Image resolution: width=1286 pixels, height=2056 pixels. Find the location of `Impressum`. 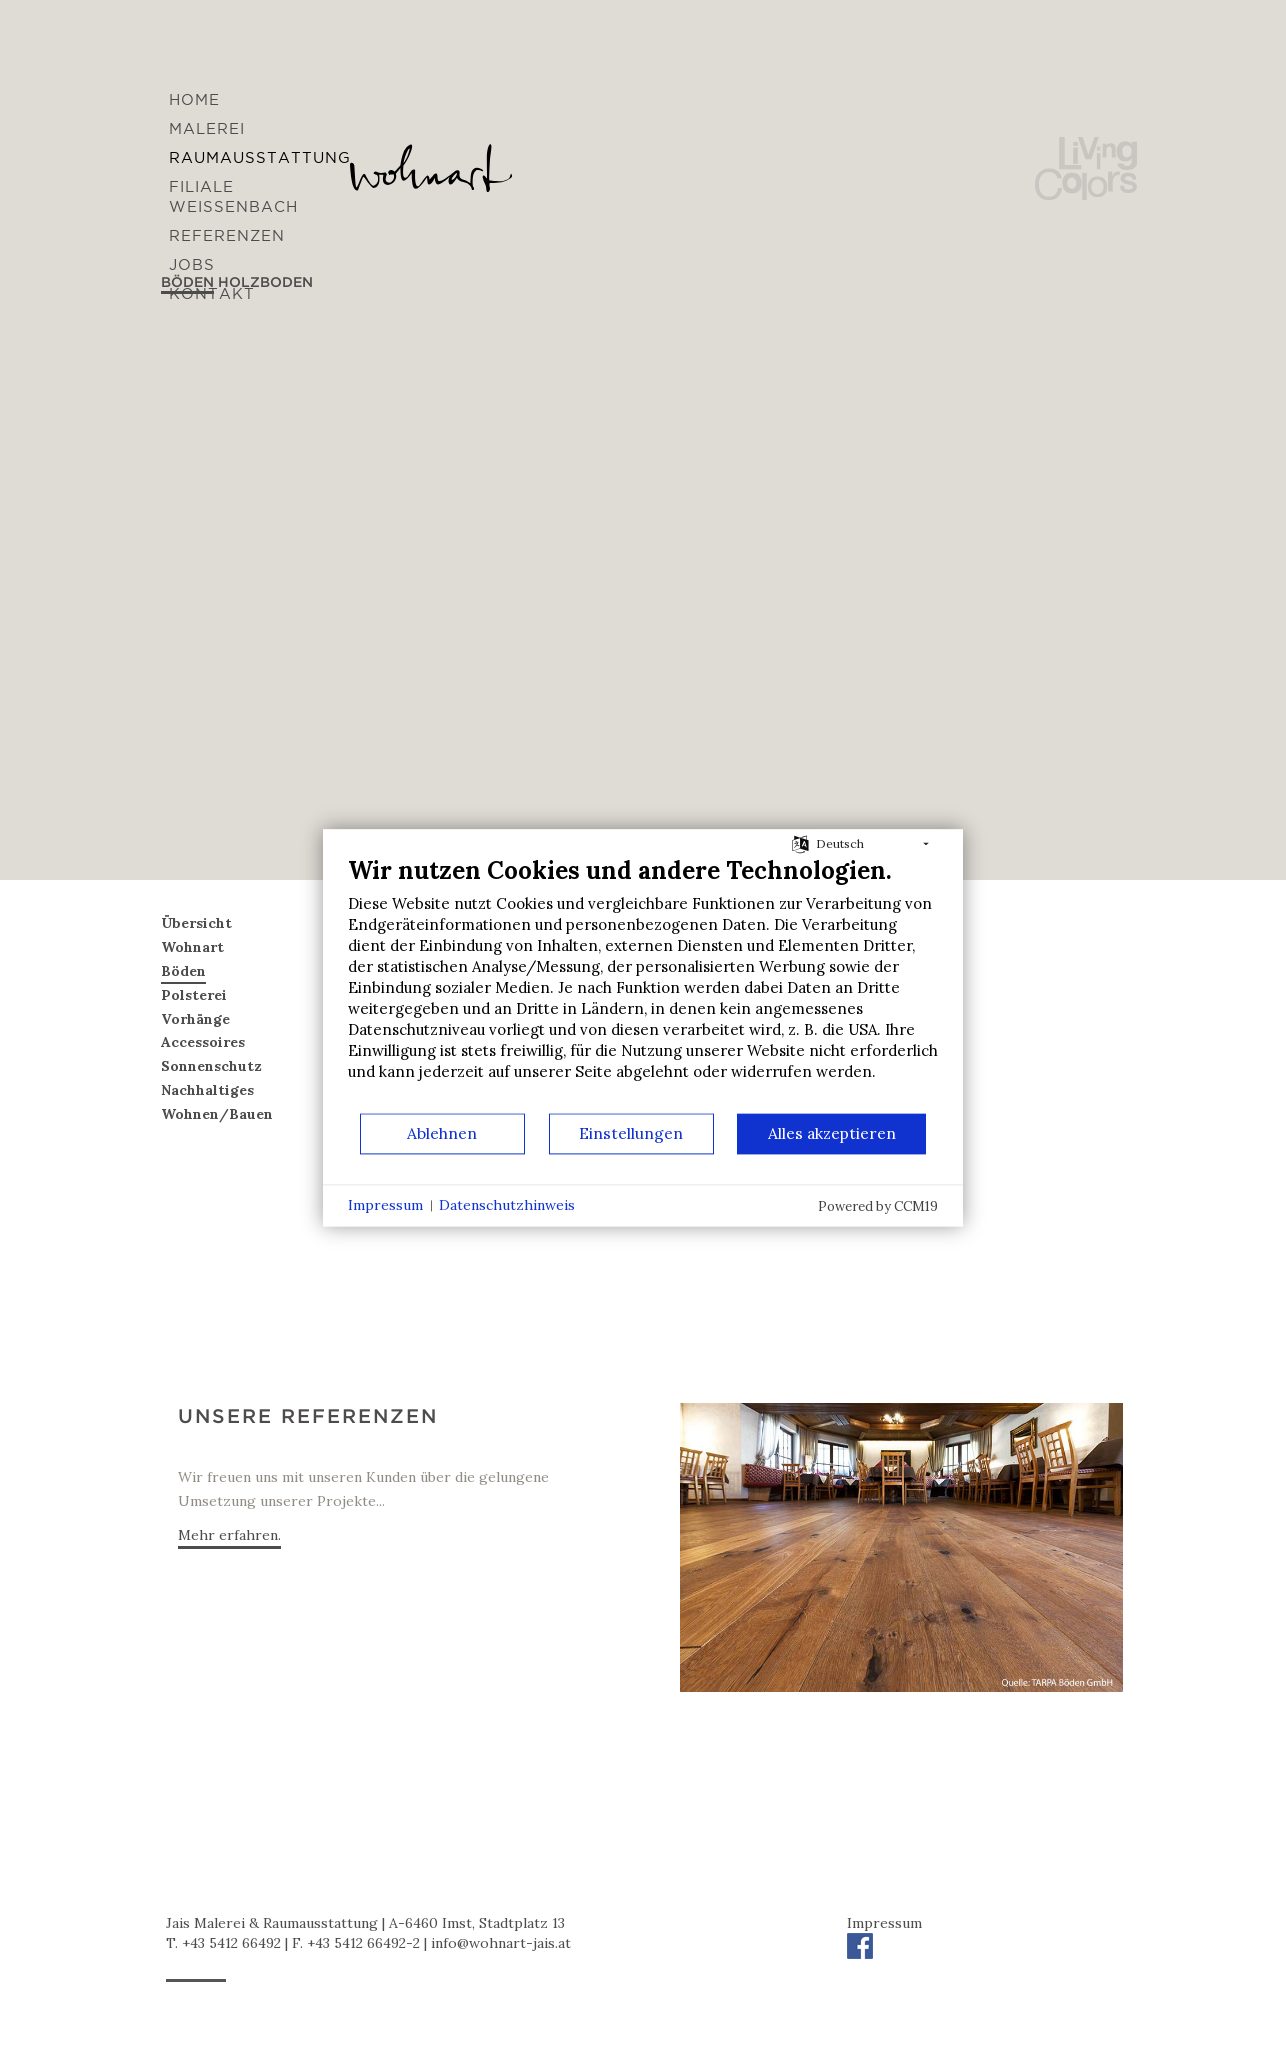

Impressum is located at coordinates (884, 1923).